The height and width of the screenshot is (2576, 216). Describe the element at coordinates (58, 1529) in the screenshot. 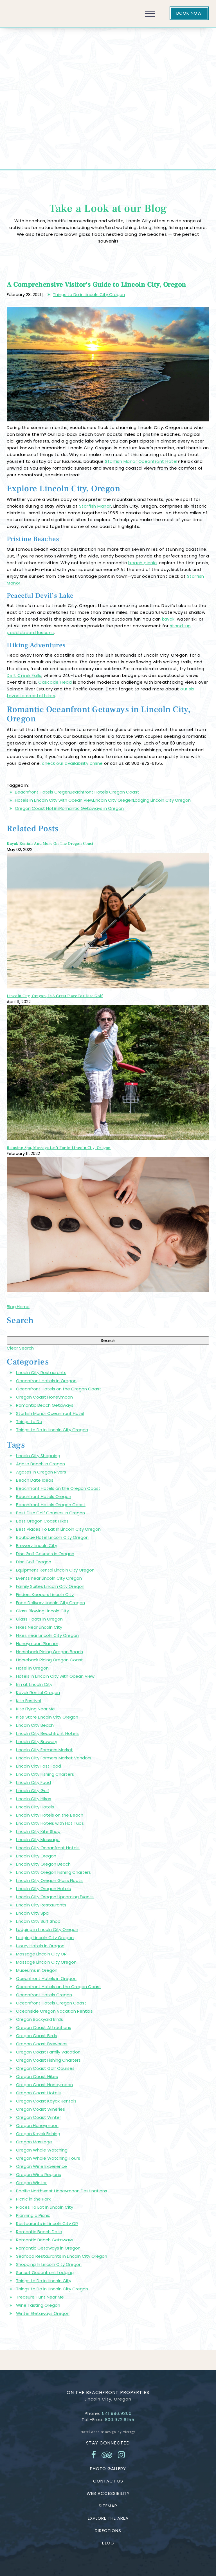

I see `Best Places To Eat In Lincoln City Oregon` at that location.